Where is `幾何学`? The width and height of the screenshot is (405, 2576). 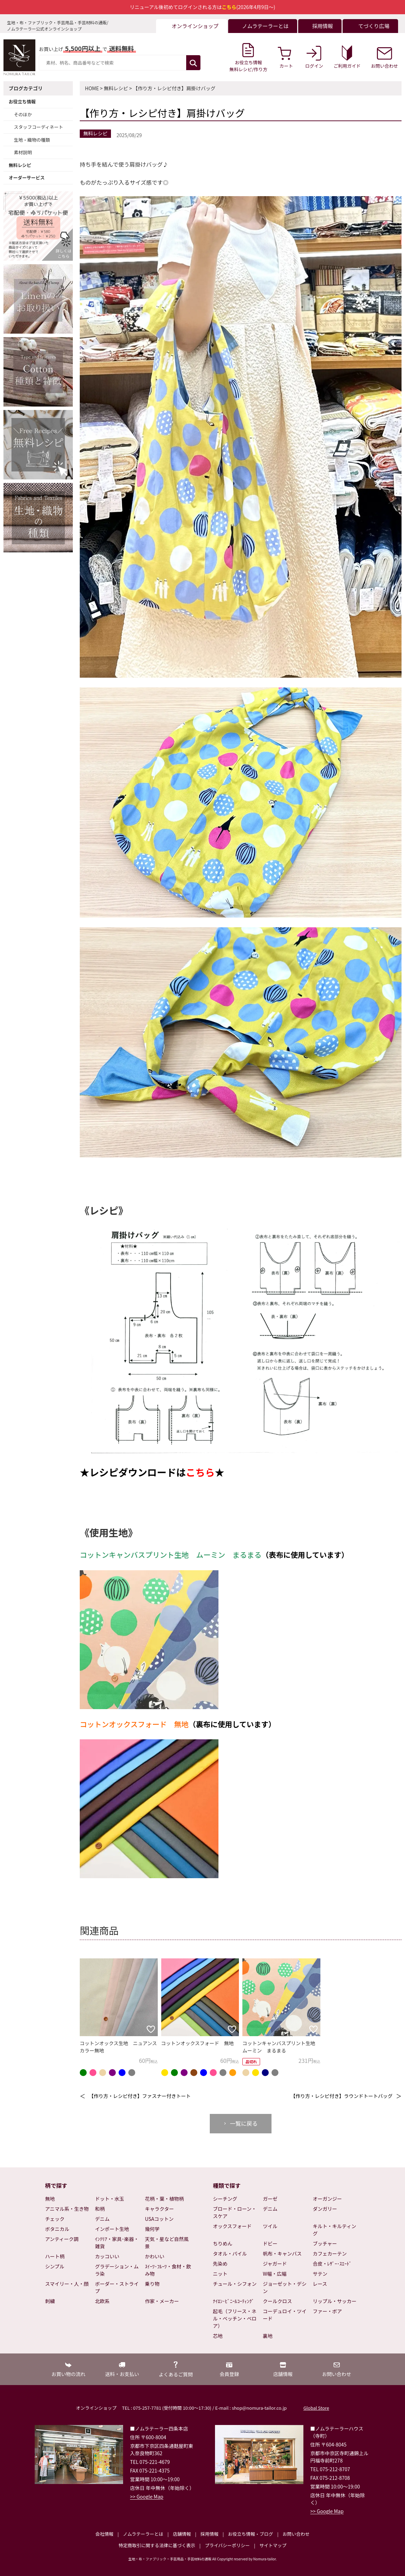
幾何学 is located at coordinates (152, 2228).